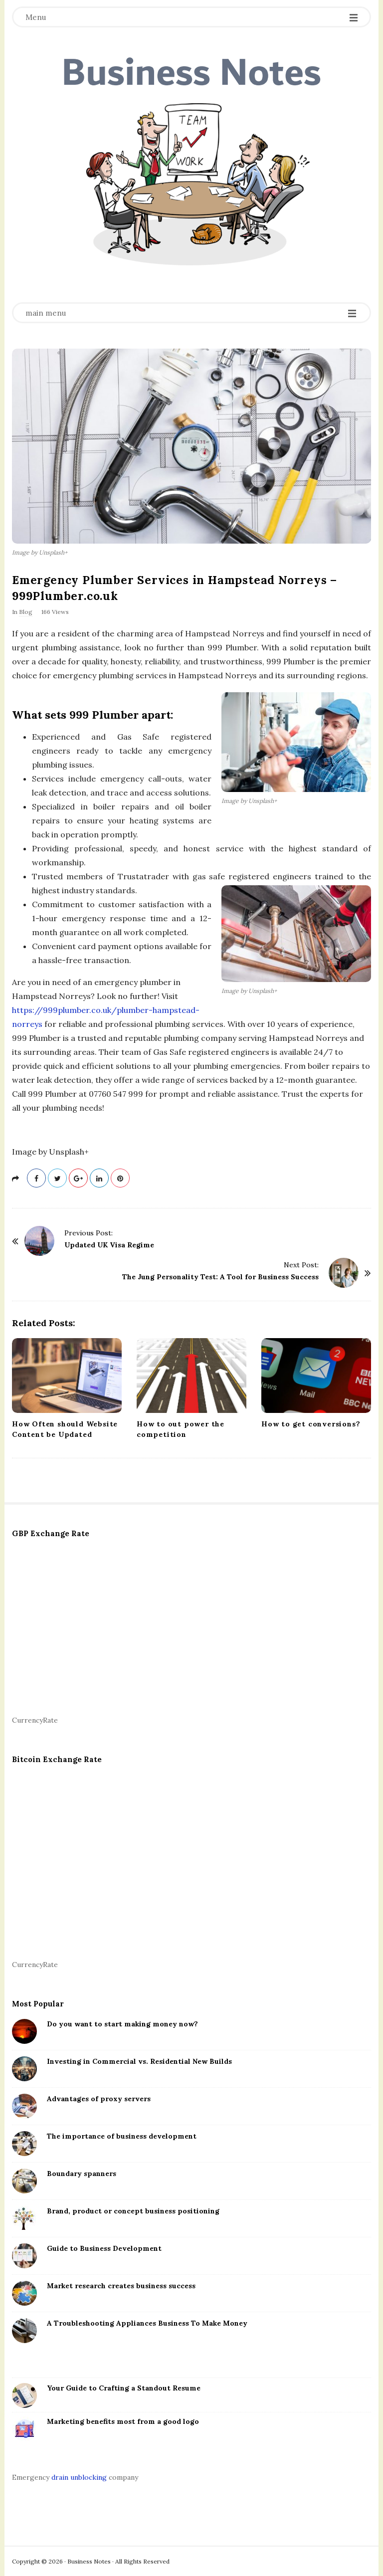 This screenshot has width=383, height=2576. Describe the element at coordinates (122, 2023) in the screenshot. I see `Do you want to start making money now?` at that location.